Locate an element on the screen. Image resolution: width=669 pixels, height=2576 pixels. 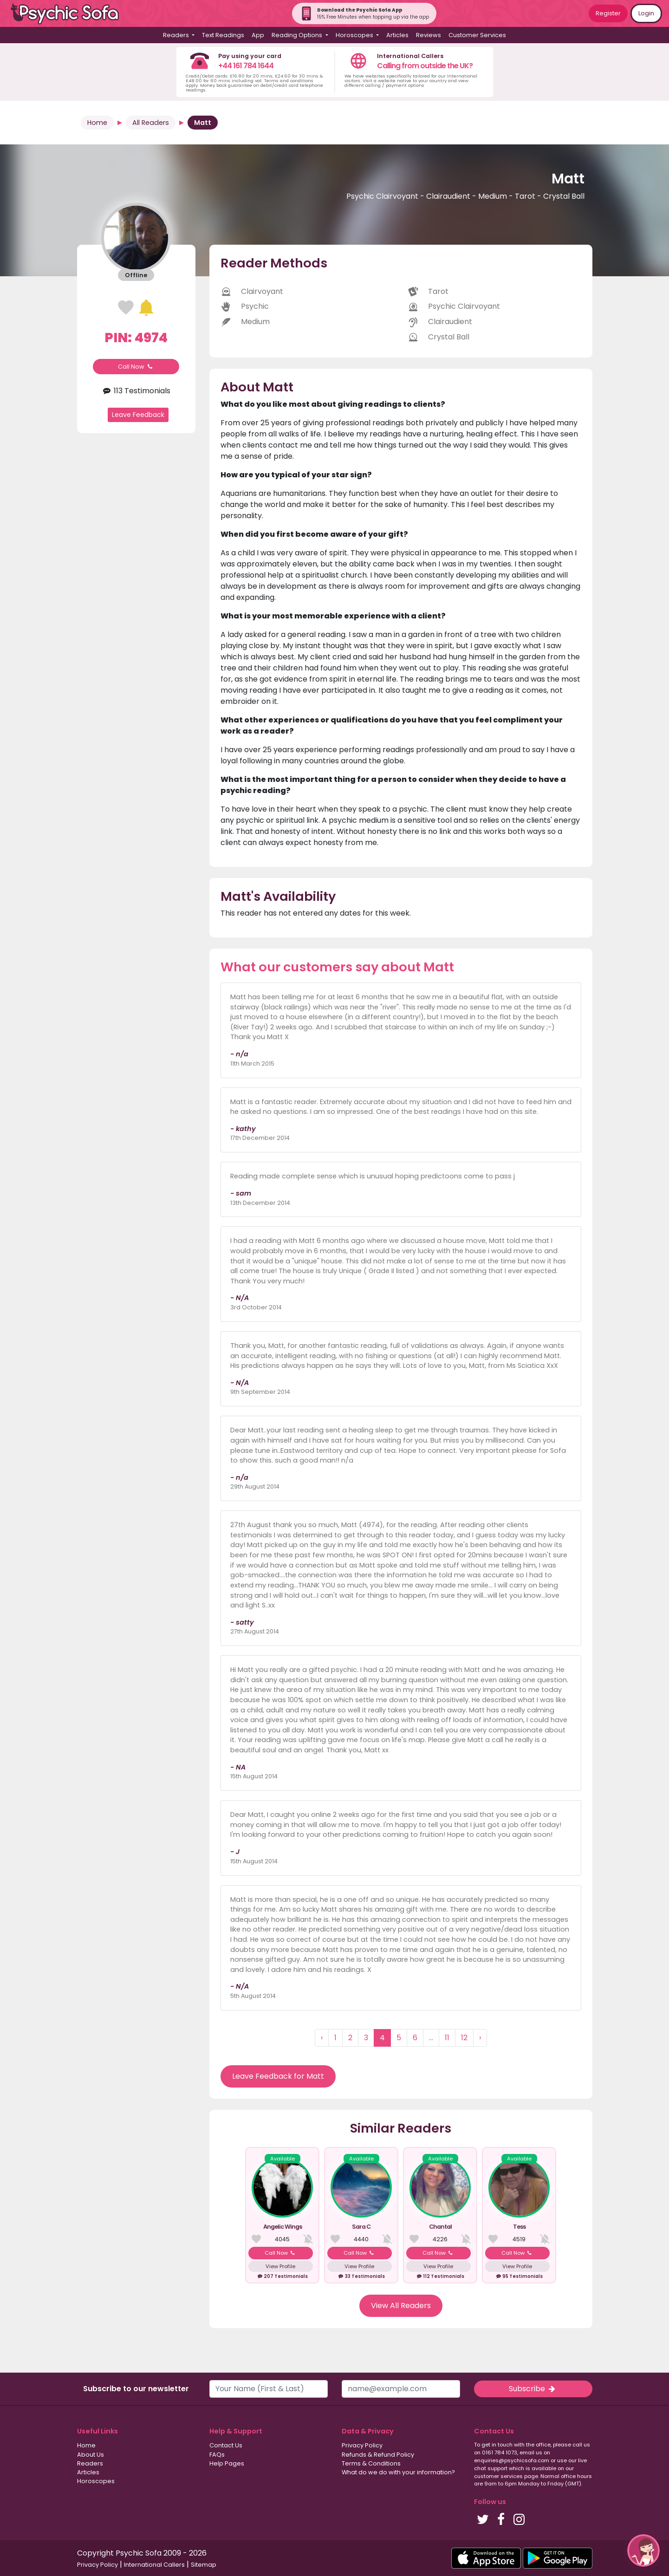
Call Now is located at coordinates (136, 367).